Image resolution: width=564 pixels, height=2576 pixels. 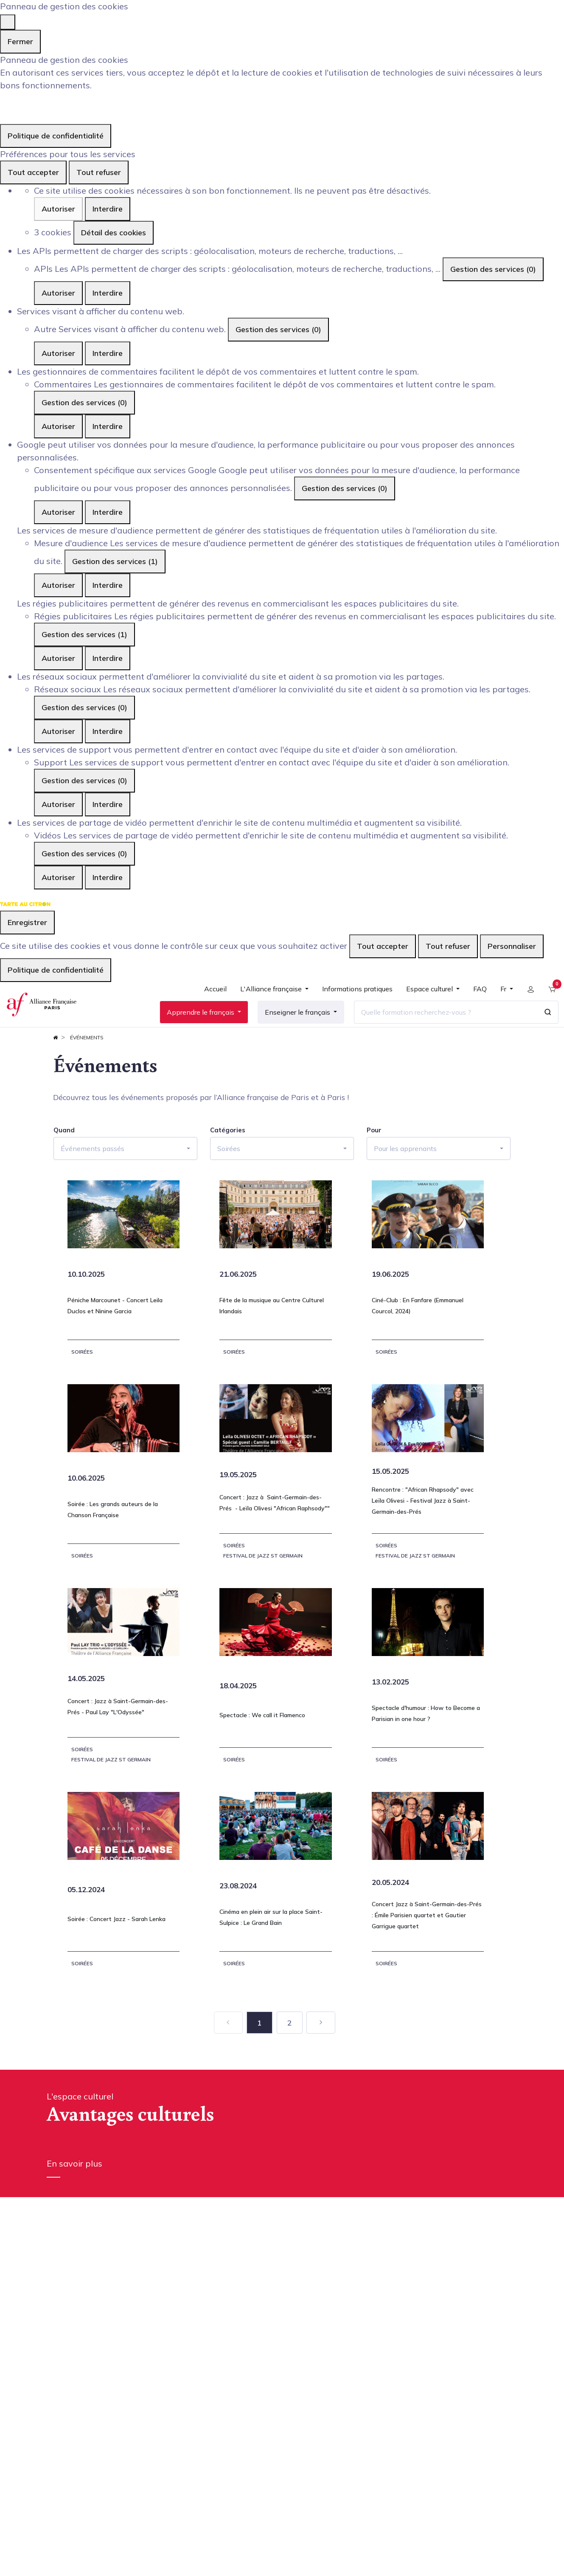 I want to click on Autoriser [Autoriser Mesure d'audience], so click(x=58, y=585).